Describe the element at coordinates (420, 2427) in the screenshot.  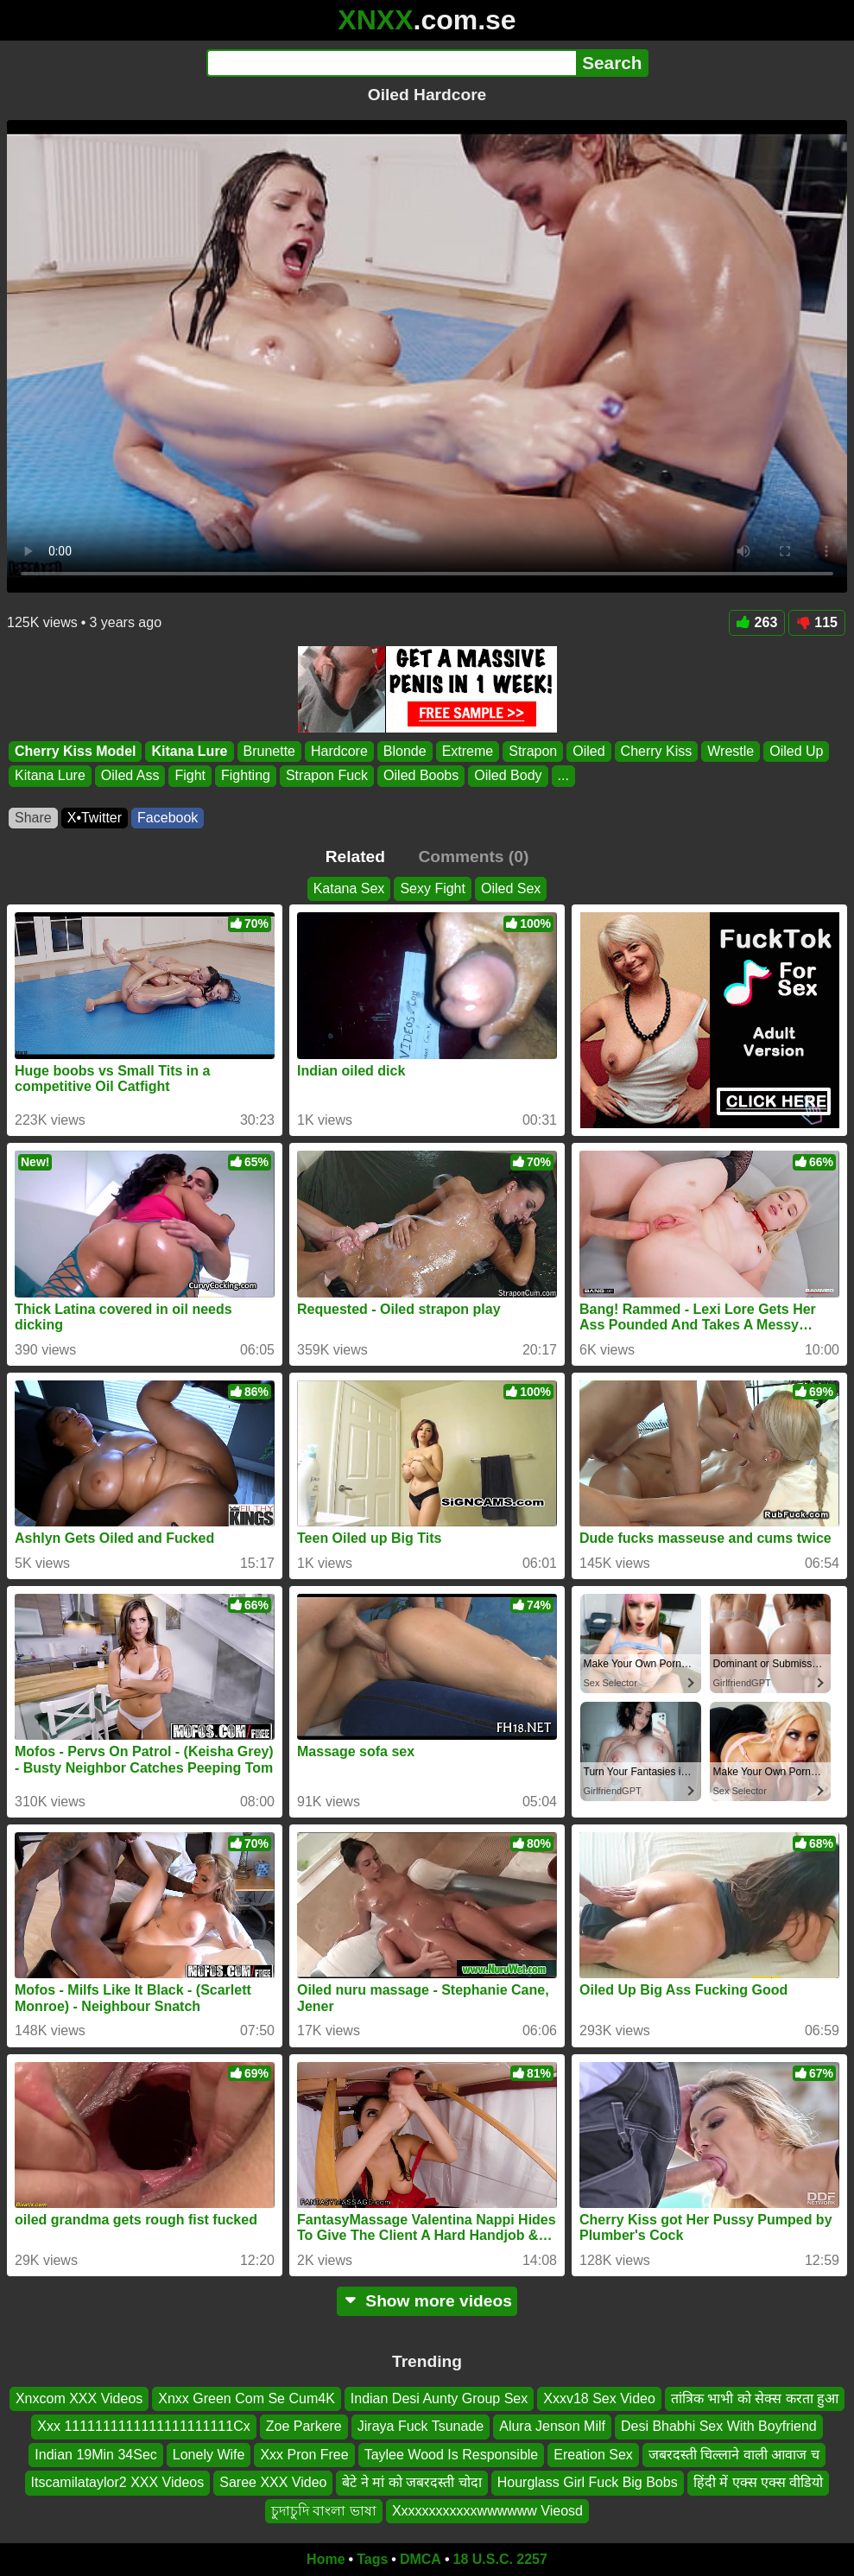
I see `Jiraya Fuck Tsunade` at that location.